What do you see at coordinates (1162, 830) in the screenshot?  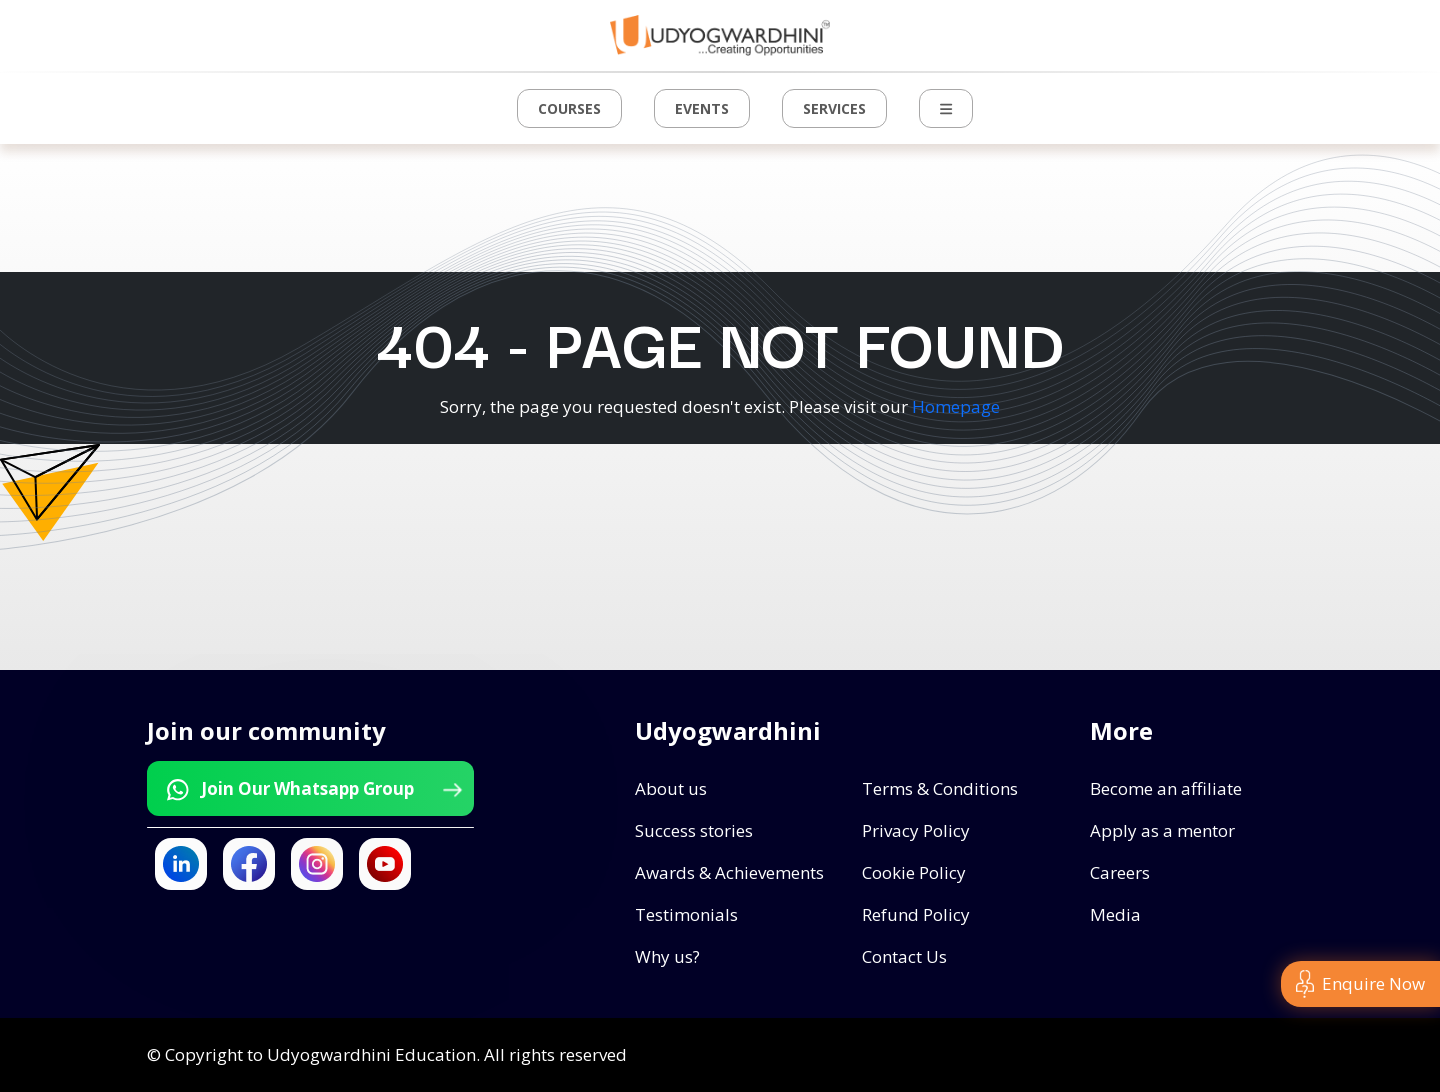 I see `Apply as a mentor` at bounding box center [1162, 830].